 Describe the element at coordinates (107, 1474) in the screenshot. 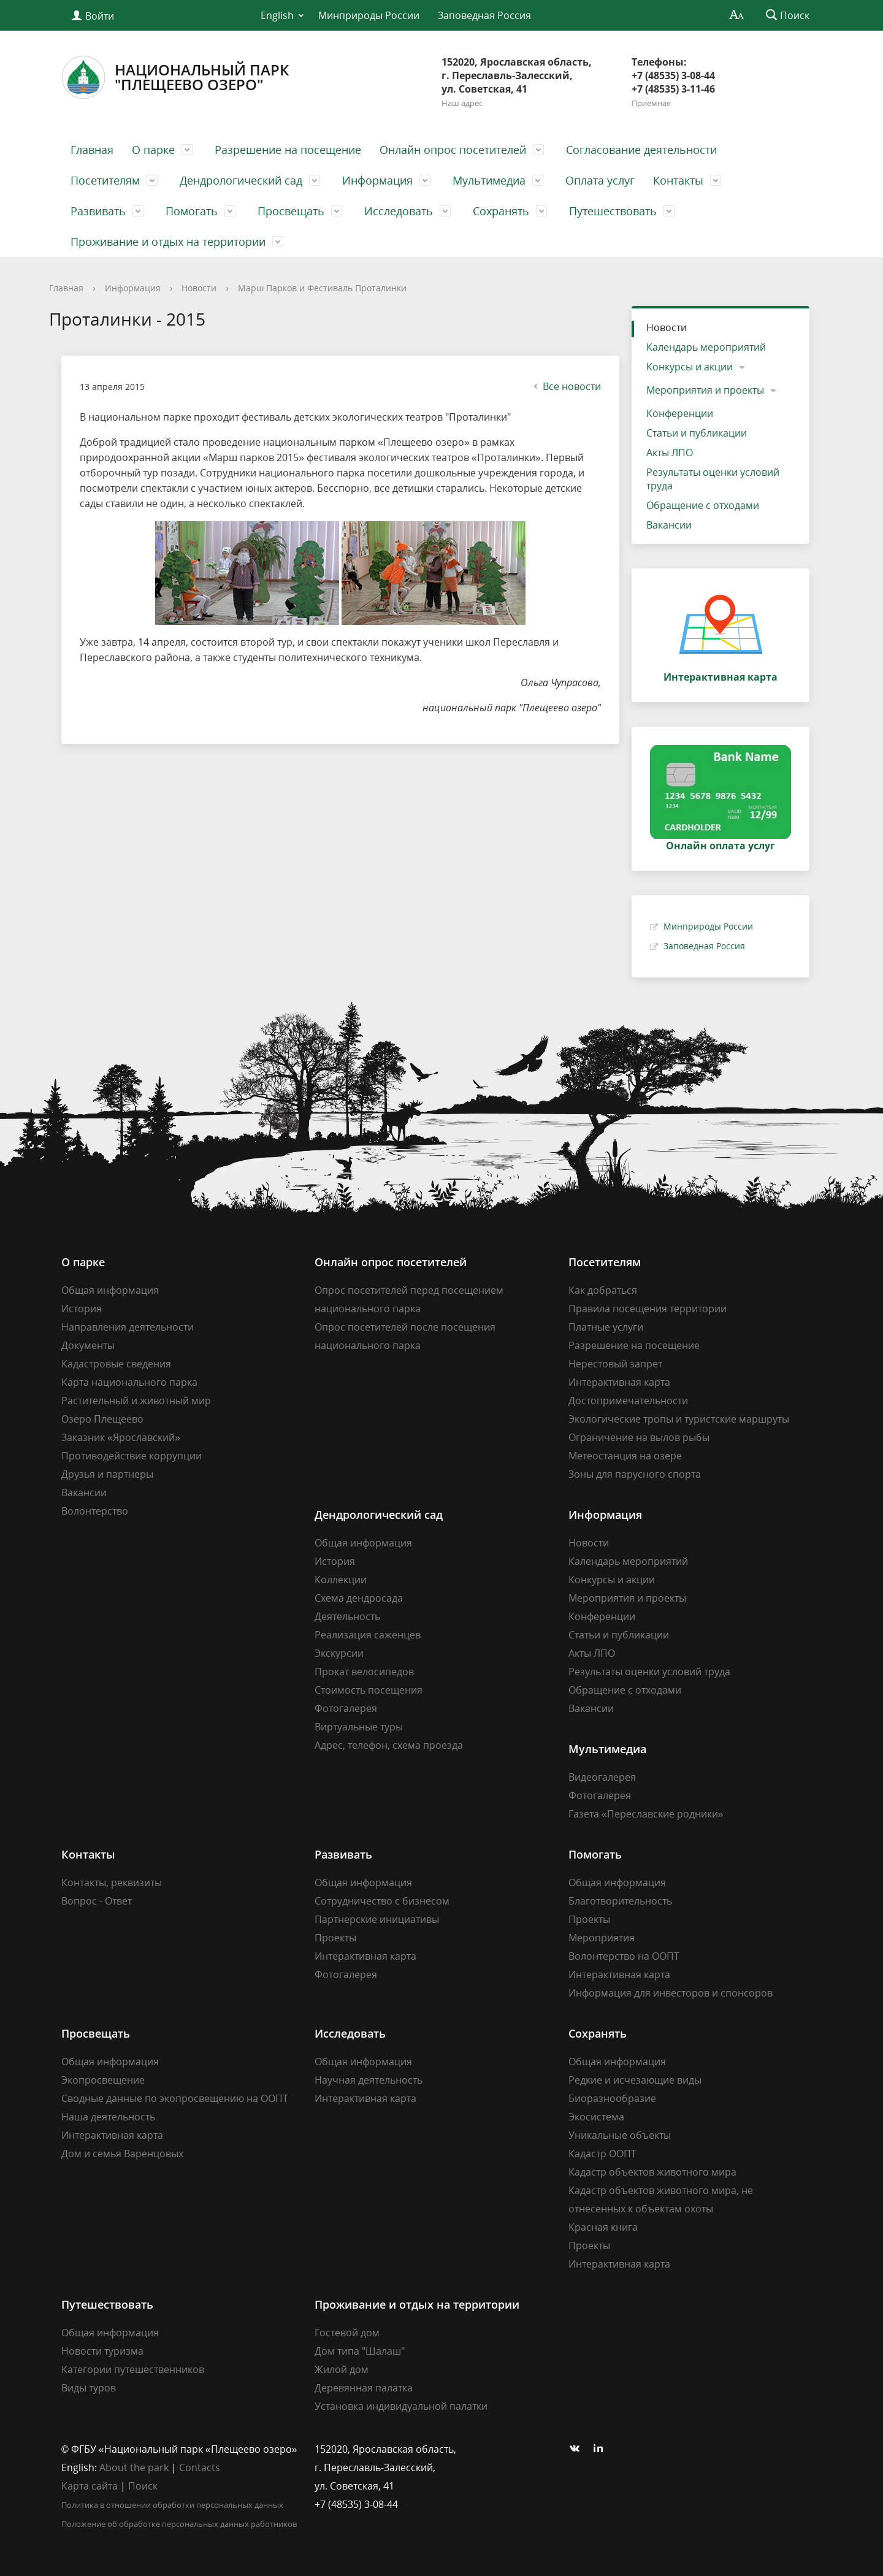

I see `Друзья и партнеры` at that location.